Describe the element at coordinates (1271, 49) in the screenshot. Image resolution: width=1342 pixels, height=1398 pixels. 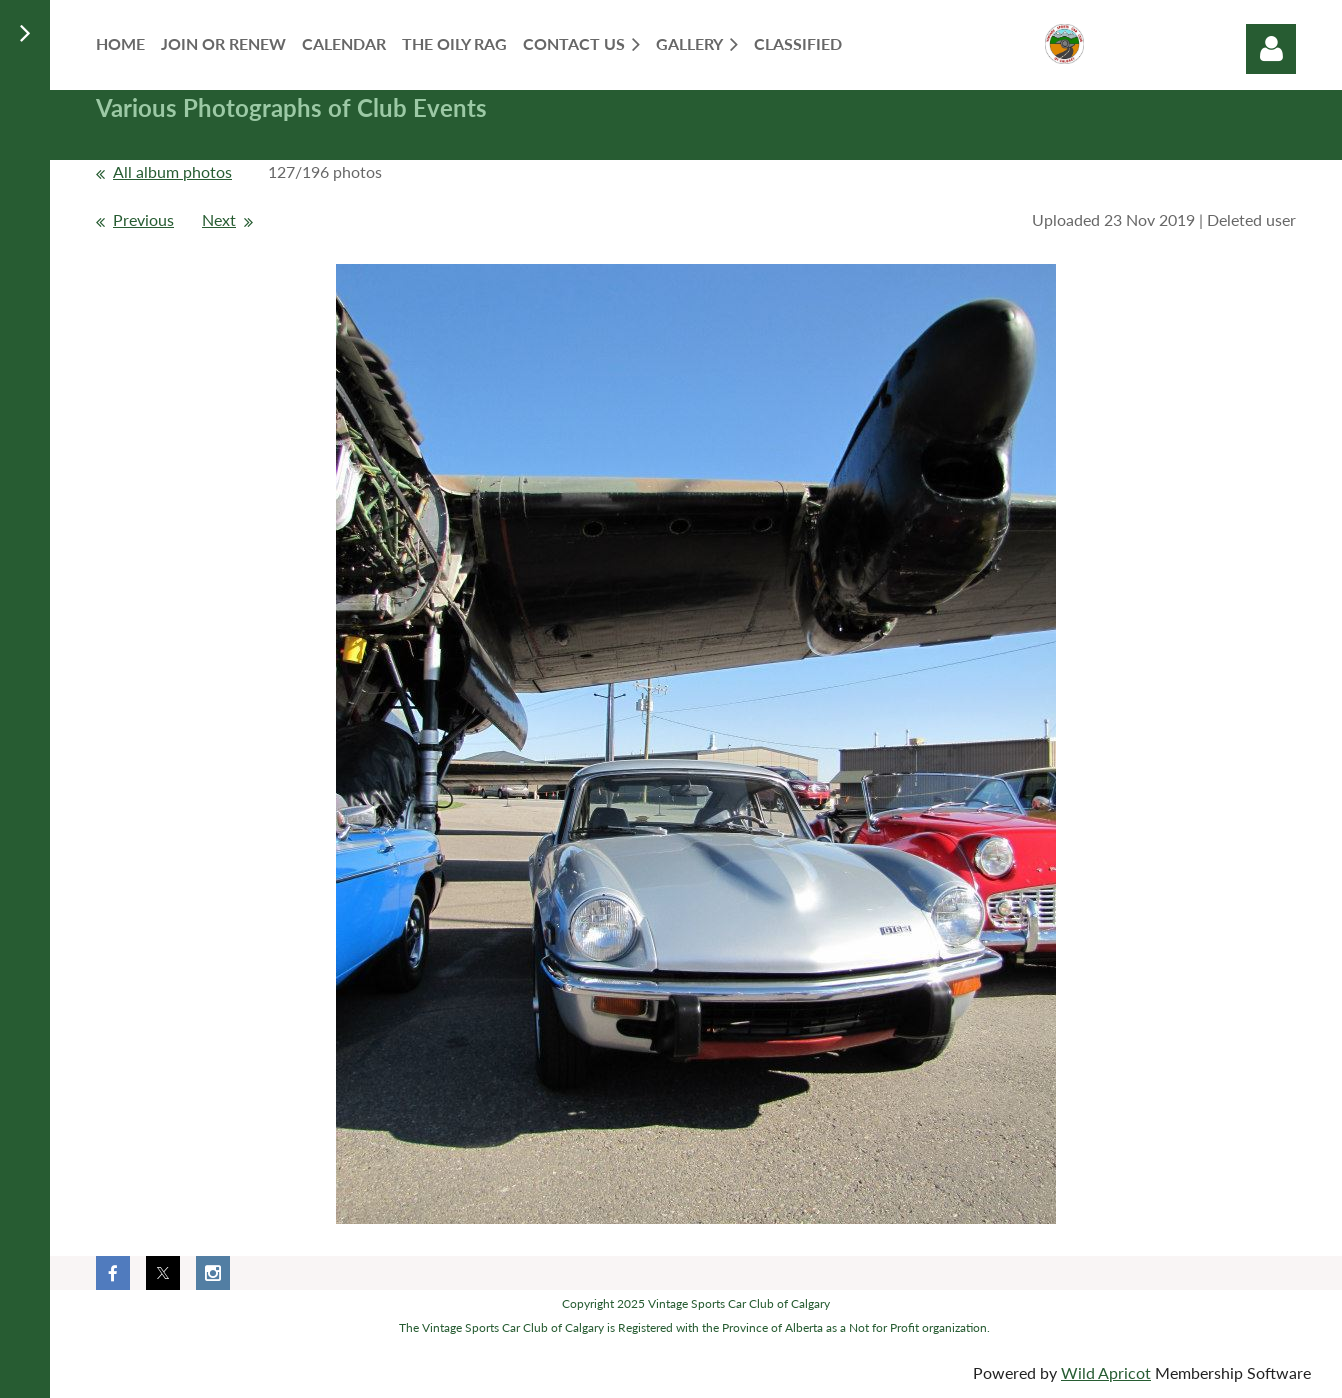
I see `Log in` at that location.